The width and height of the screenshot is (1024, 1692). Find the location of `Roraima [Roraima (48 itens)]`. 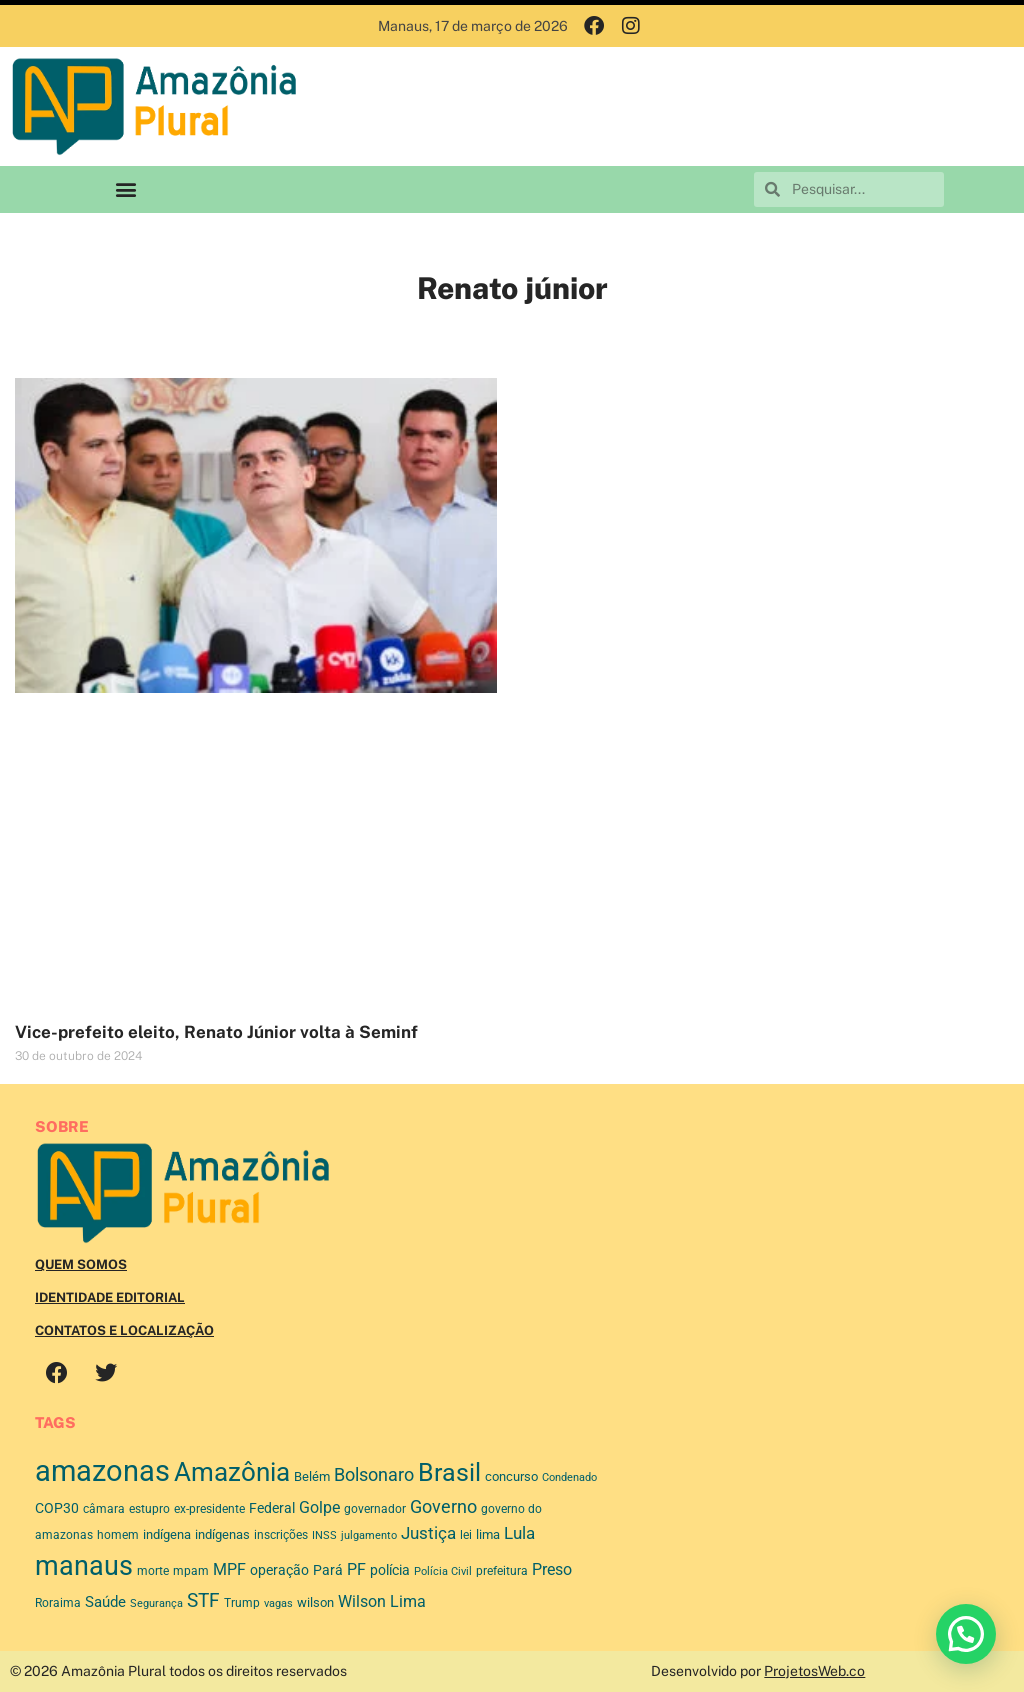

Roraima [Roraima (48 itens)] is located at coordinates (58, 1603).